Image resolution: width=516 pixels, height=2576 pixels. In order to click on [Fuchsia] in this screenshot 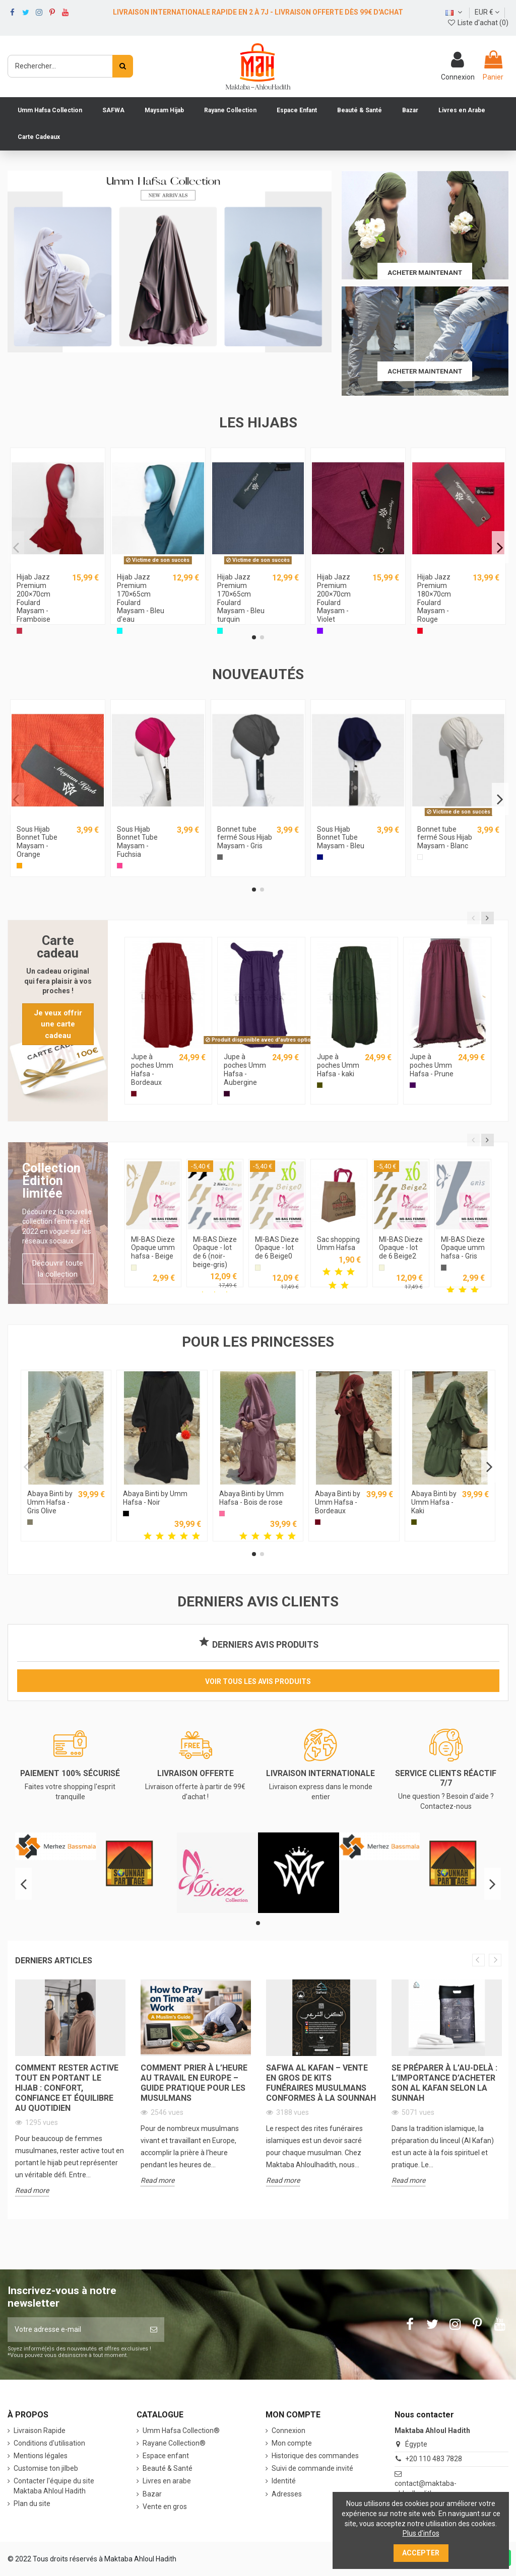, I will do `click(119, 865)`.